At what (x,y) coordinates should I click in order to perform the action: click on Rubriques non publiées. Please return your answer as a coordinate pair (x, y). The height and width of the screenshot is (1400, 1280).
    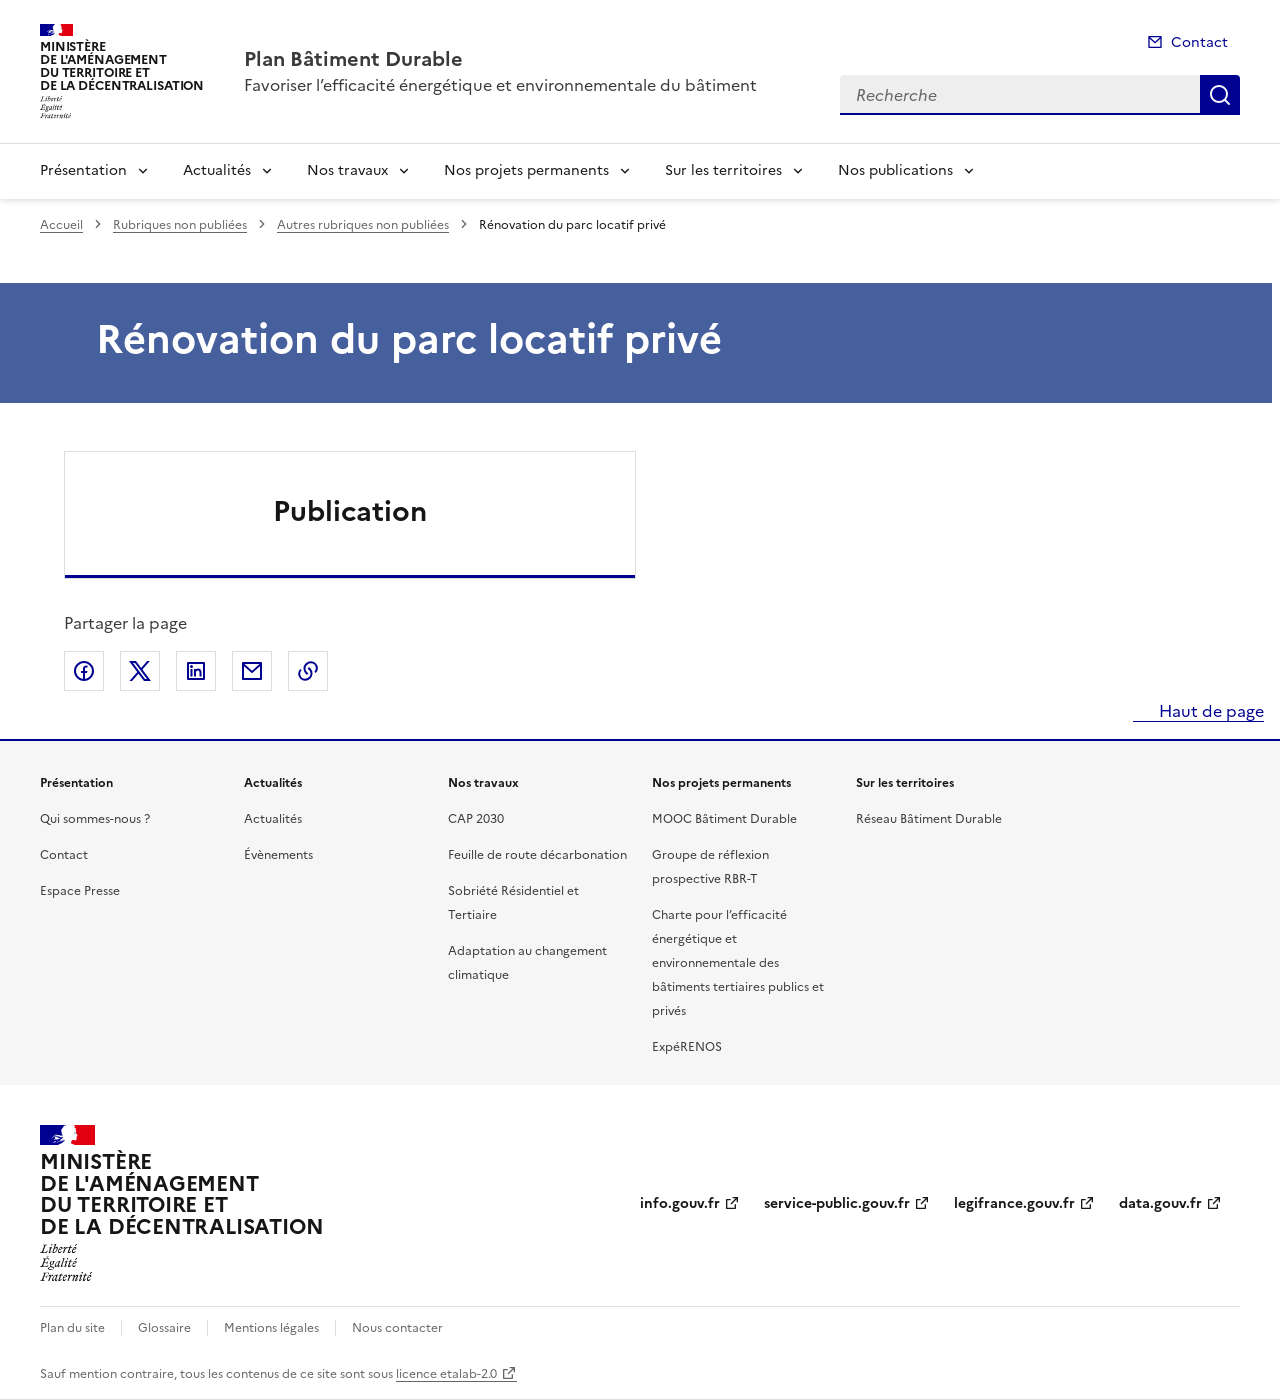
    Looking at the image, I should click on (180, 225).